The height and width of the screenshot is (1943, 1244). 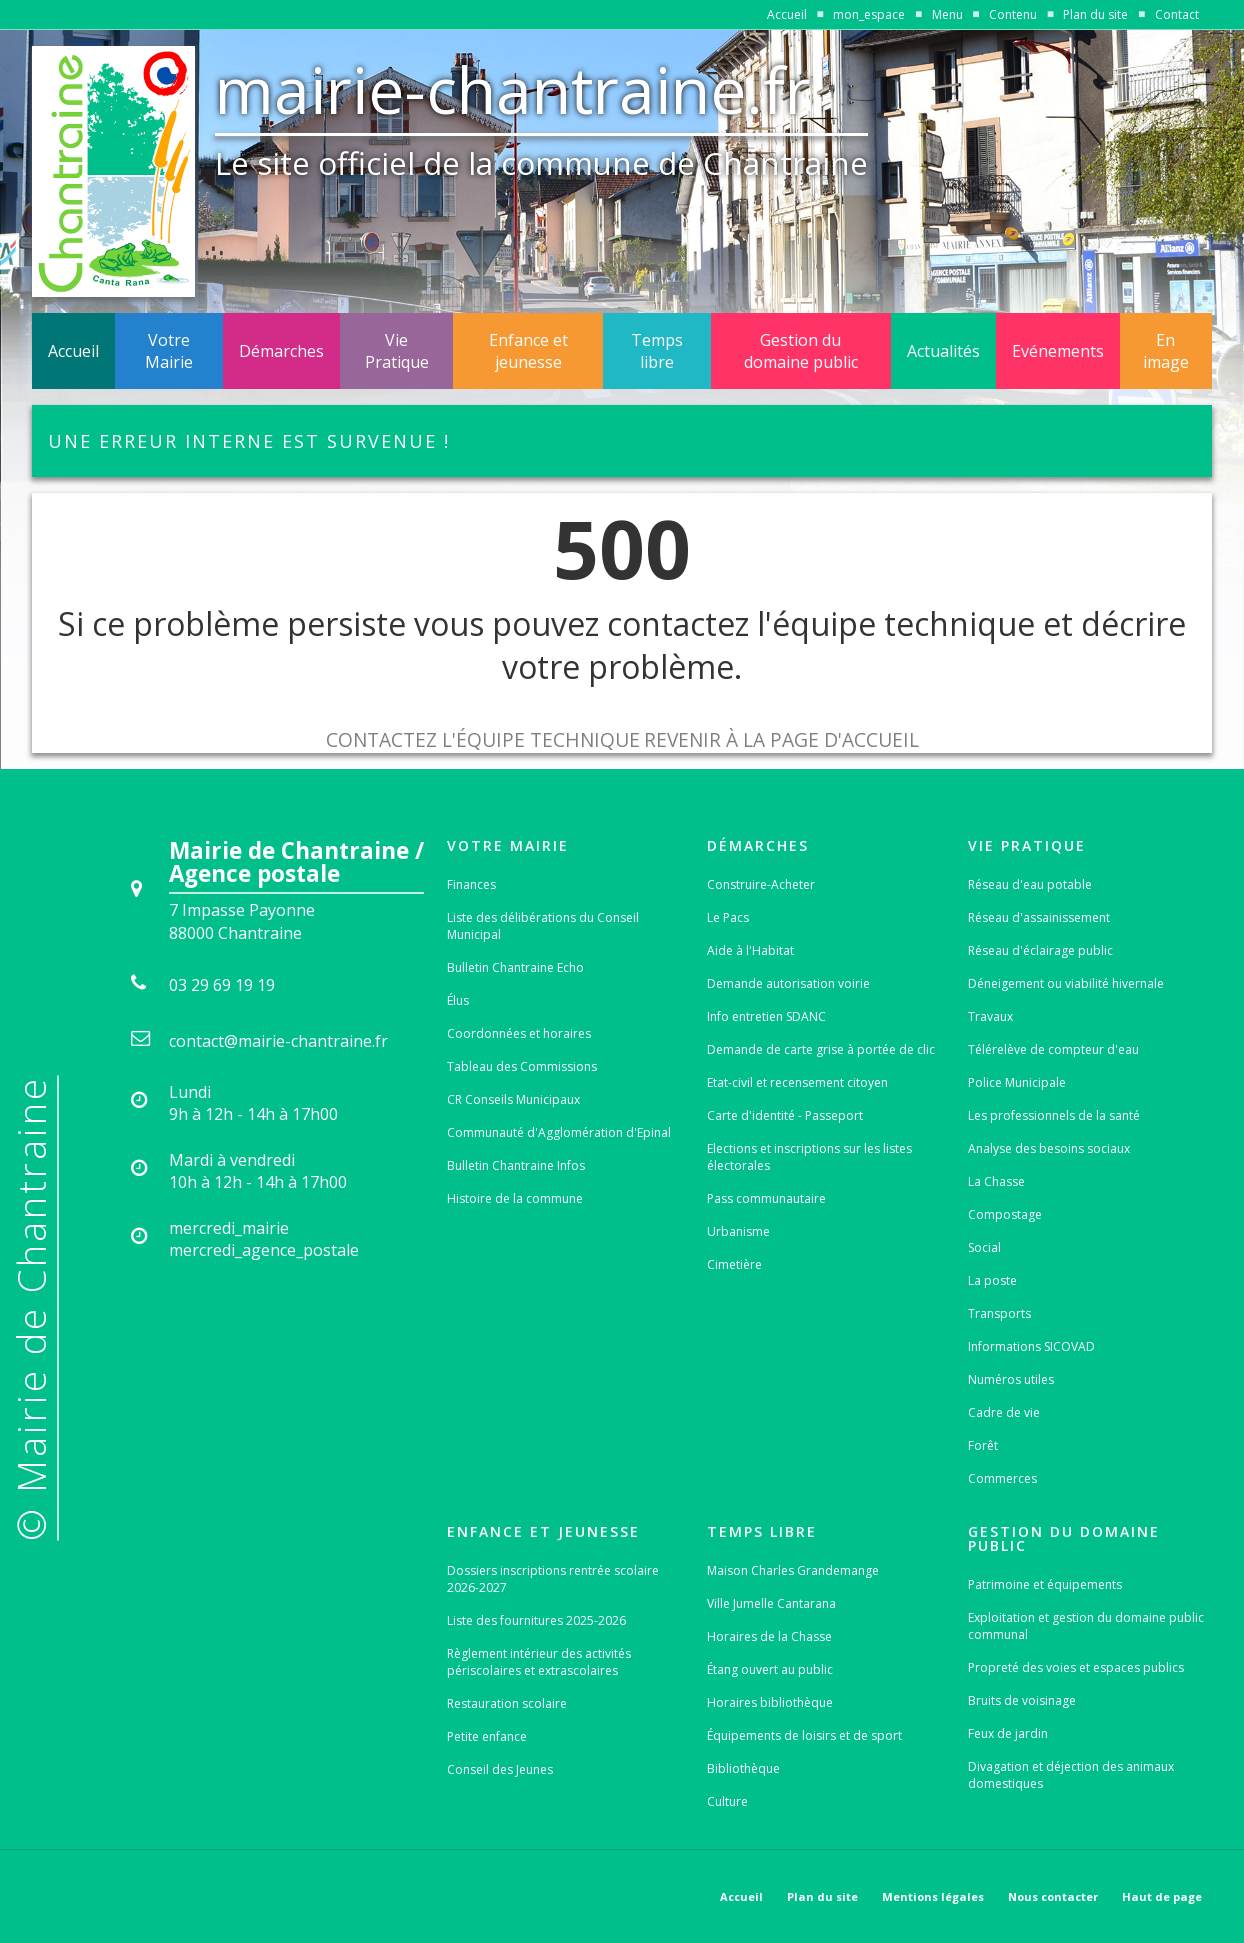 What do you see at coordinates (769, 1636) in the screenshot?
I see `Horaires de la Chasse` at bounding box center [769, 1636].